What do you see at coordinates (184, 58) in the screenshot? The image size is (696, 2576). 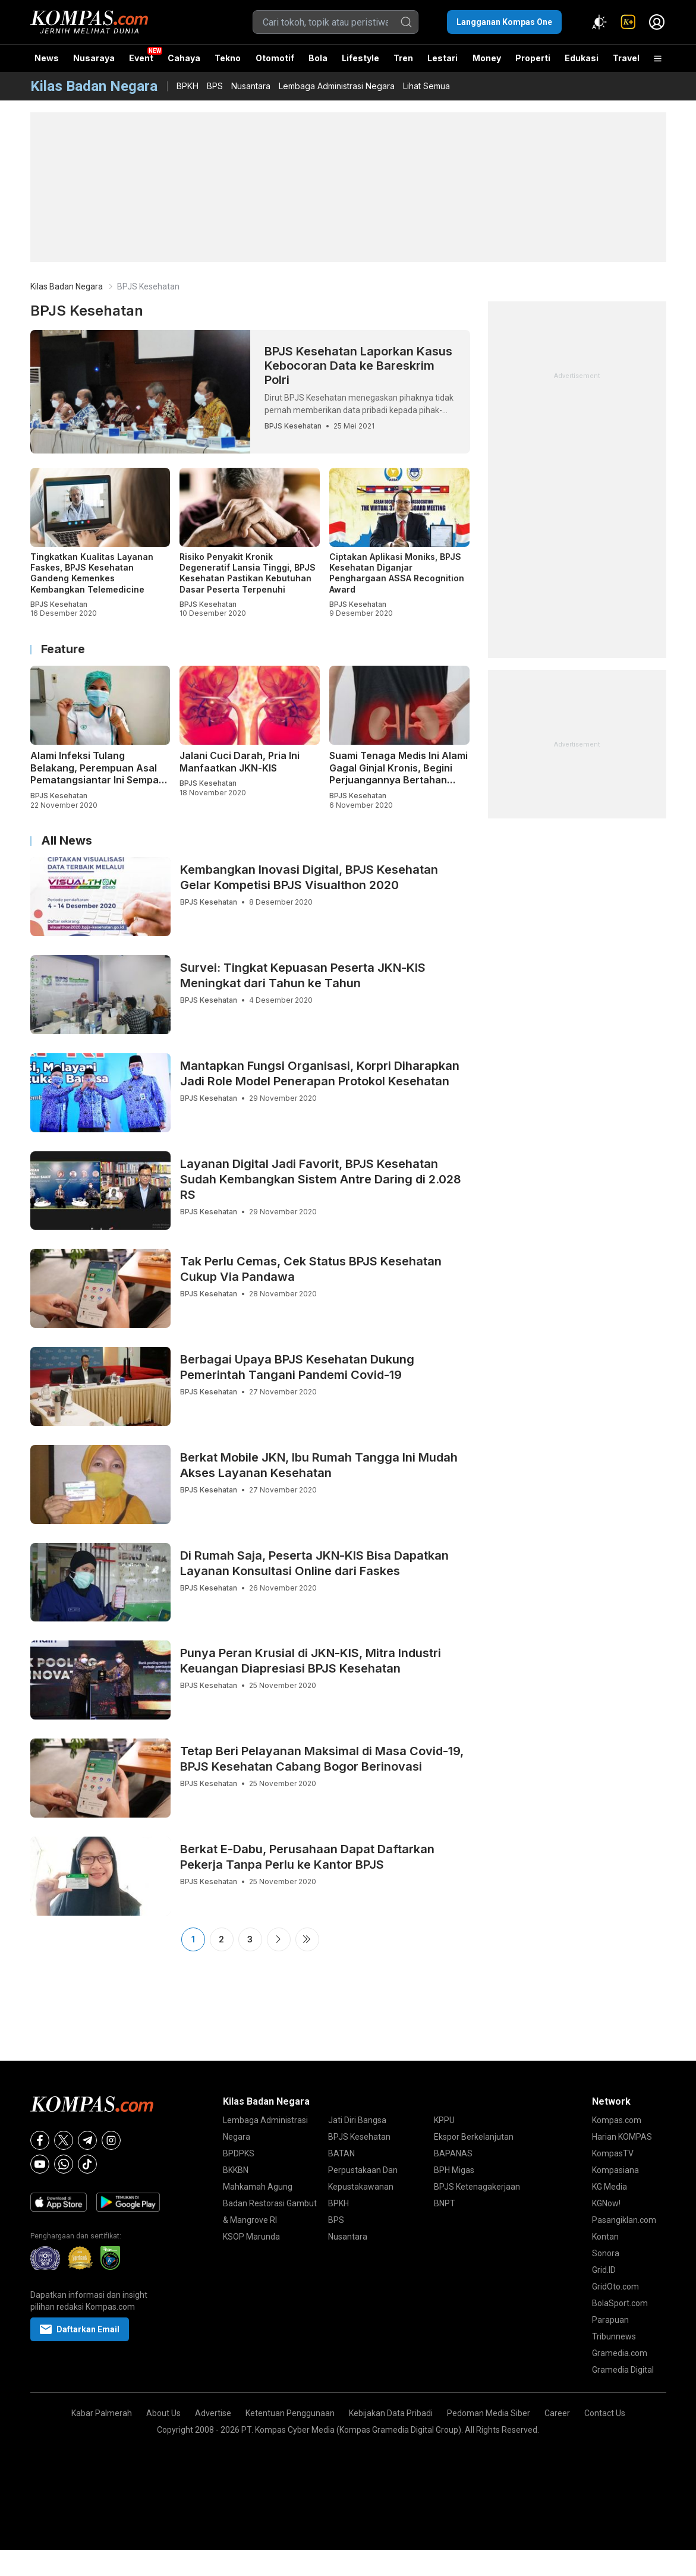 I see `Cahaya` at bounding box center [184, 58].